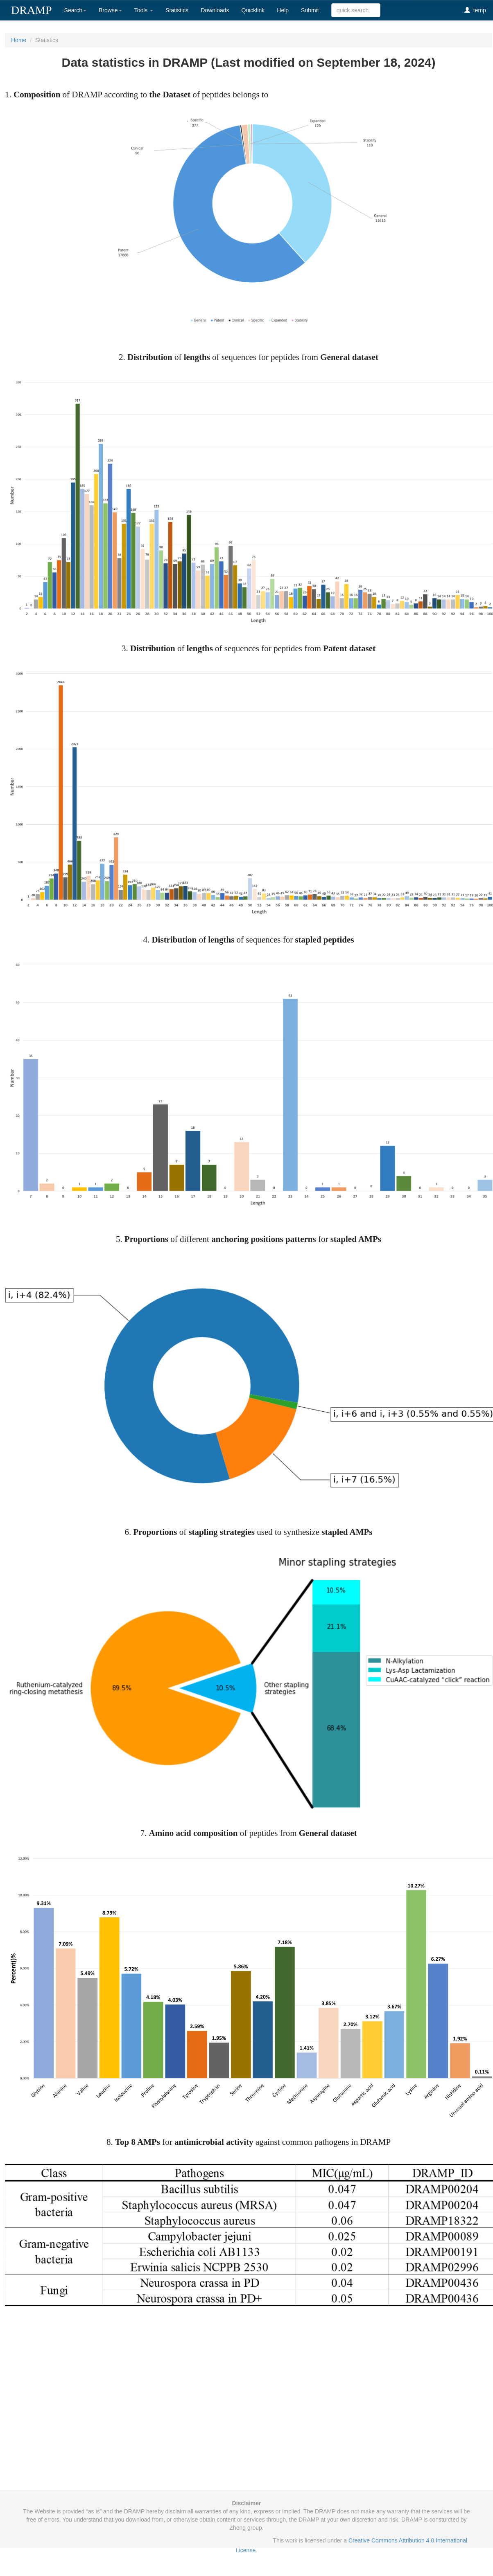 This screenshot has height=2576, width=493. I want to click on Tools, so click(144, 10).